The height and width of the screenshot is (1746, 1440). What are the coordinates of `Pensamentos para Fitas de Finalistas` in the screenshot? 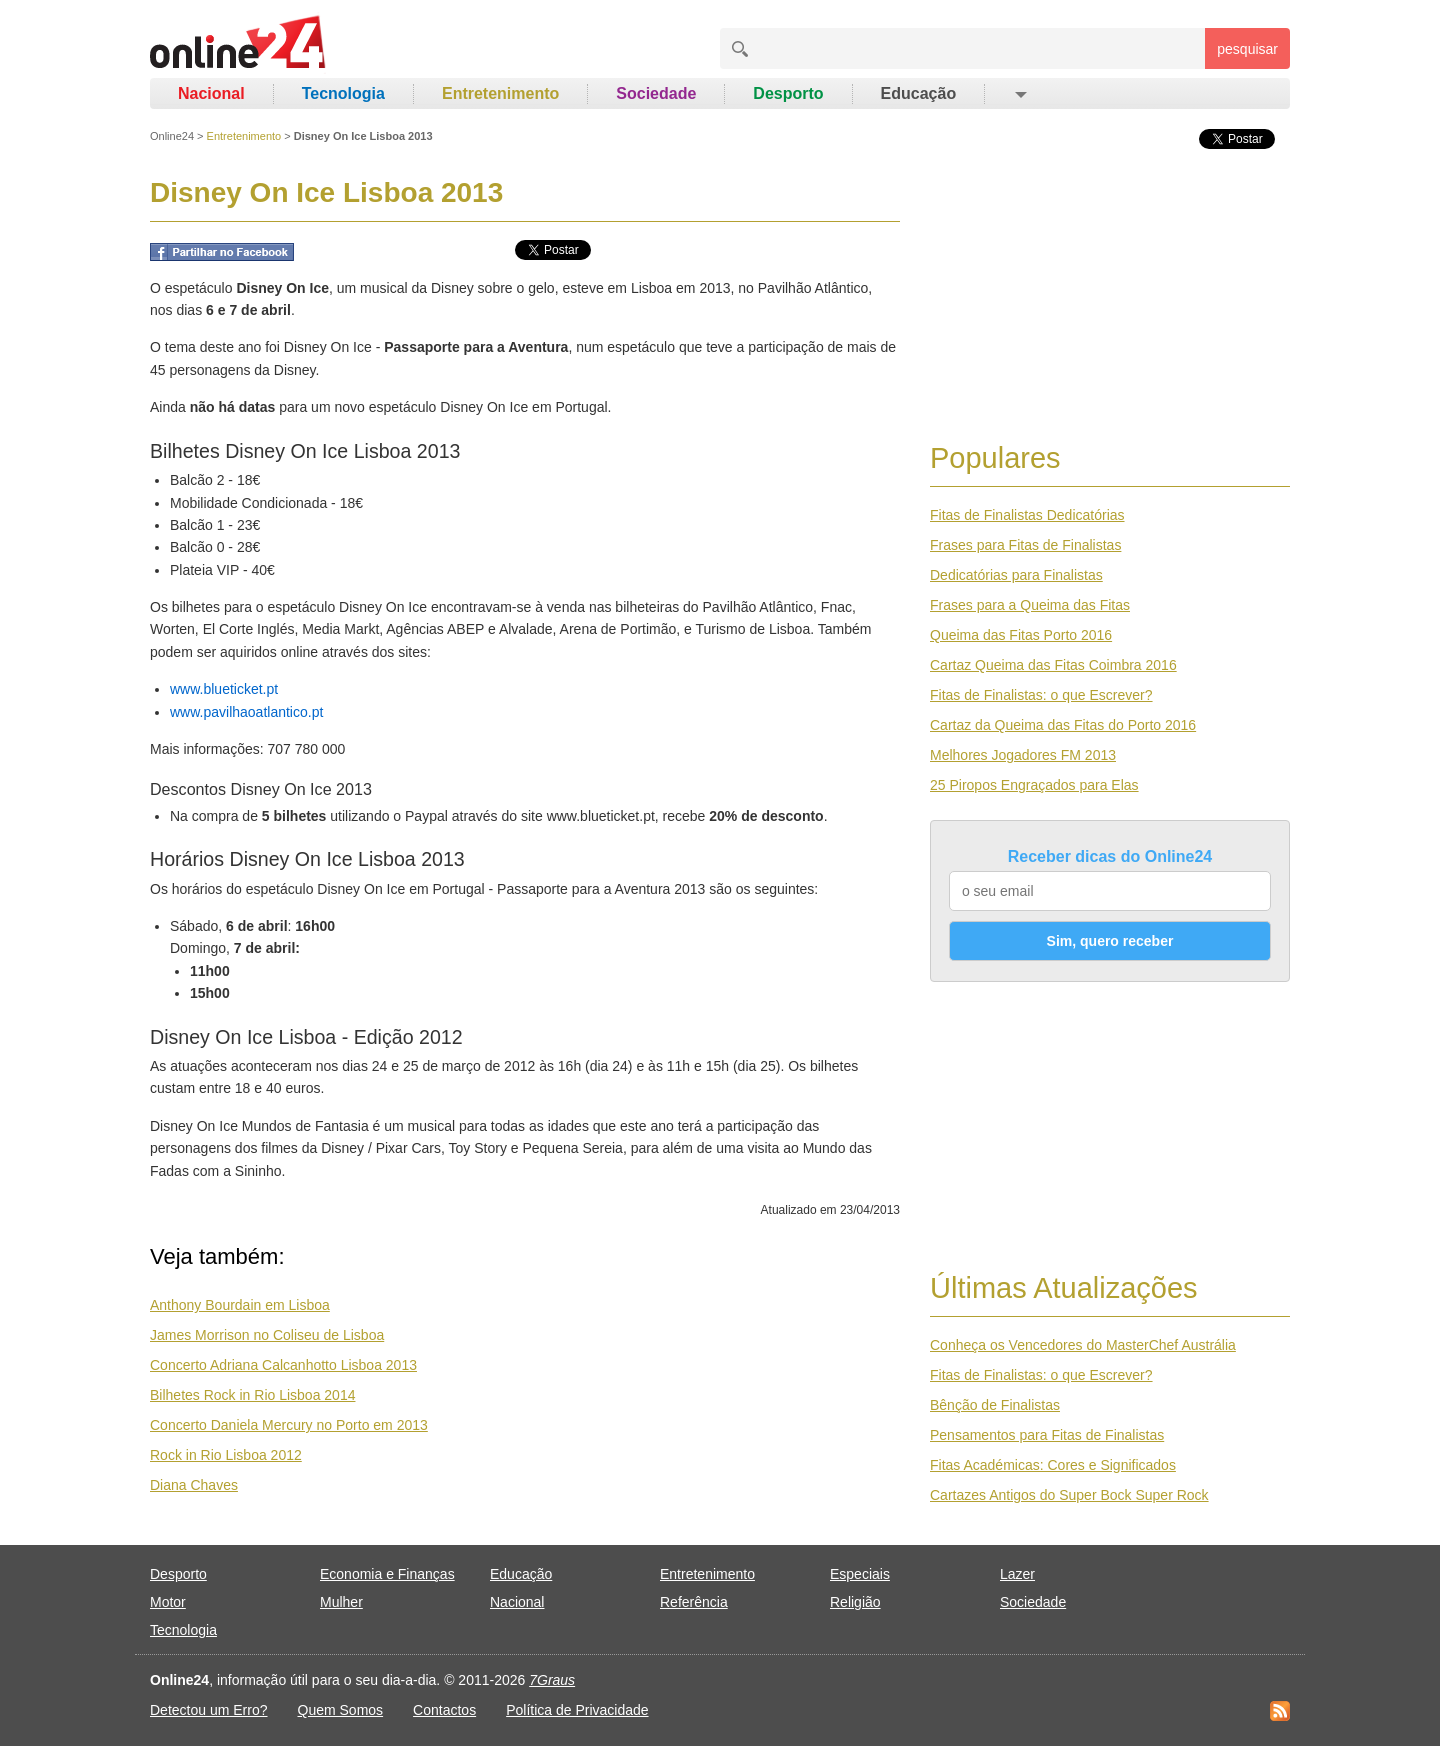 It's located at (1047, 1435).